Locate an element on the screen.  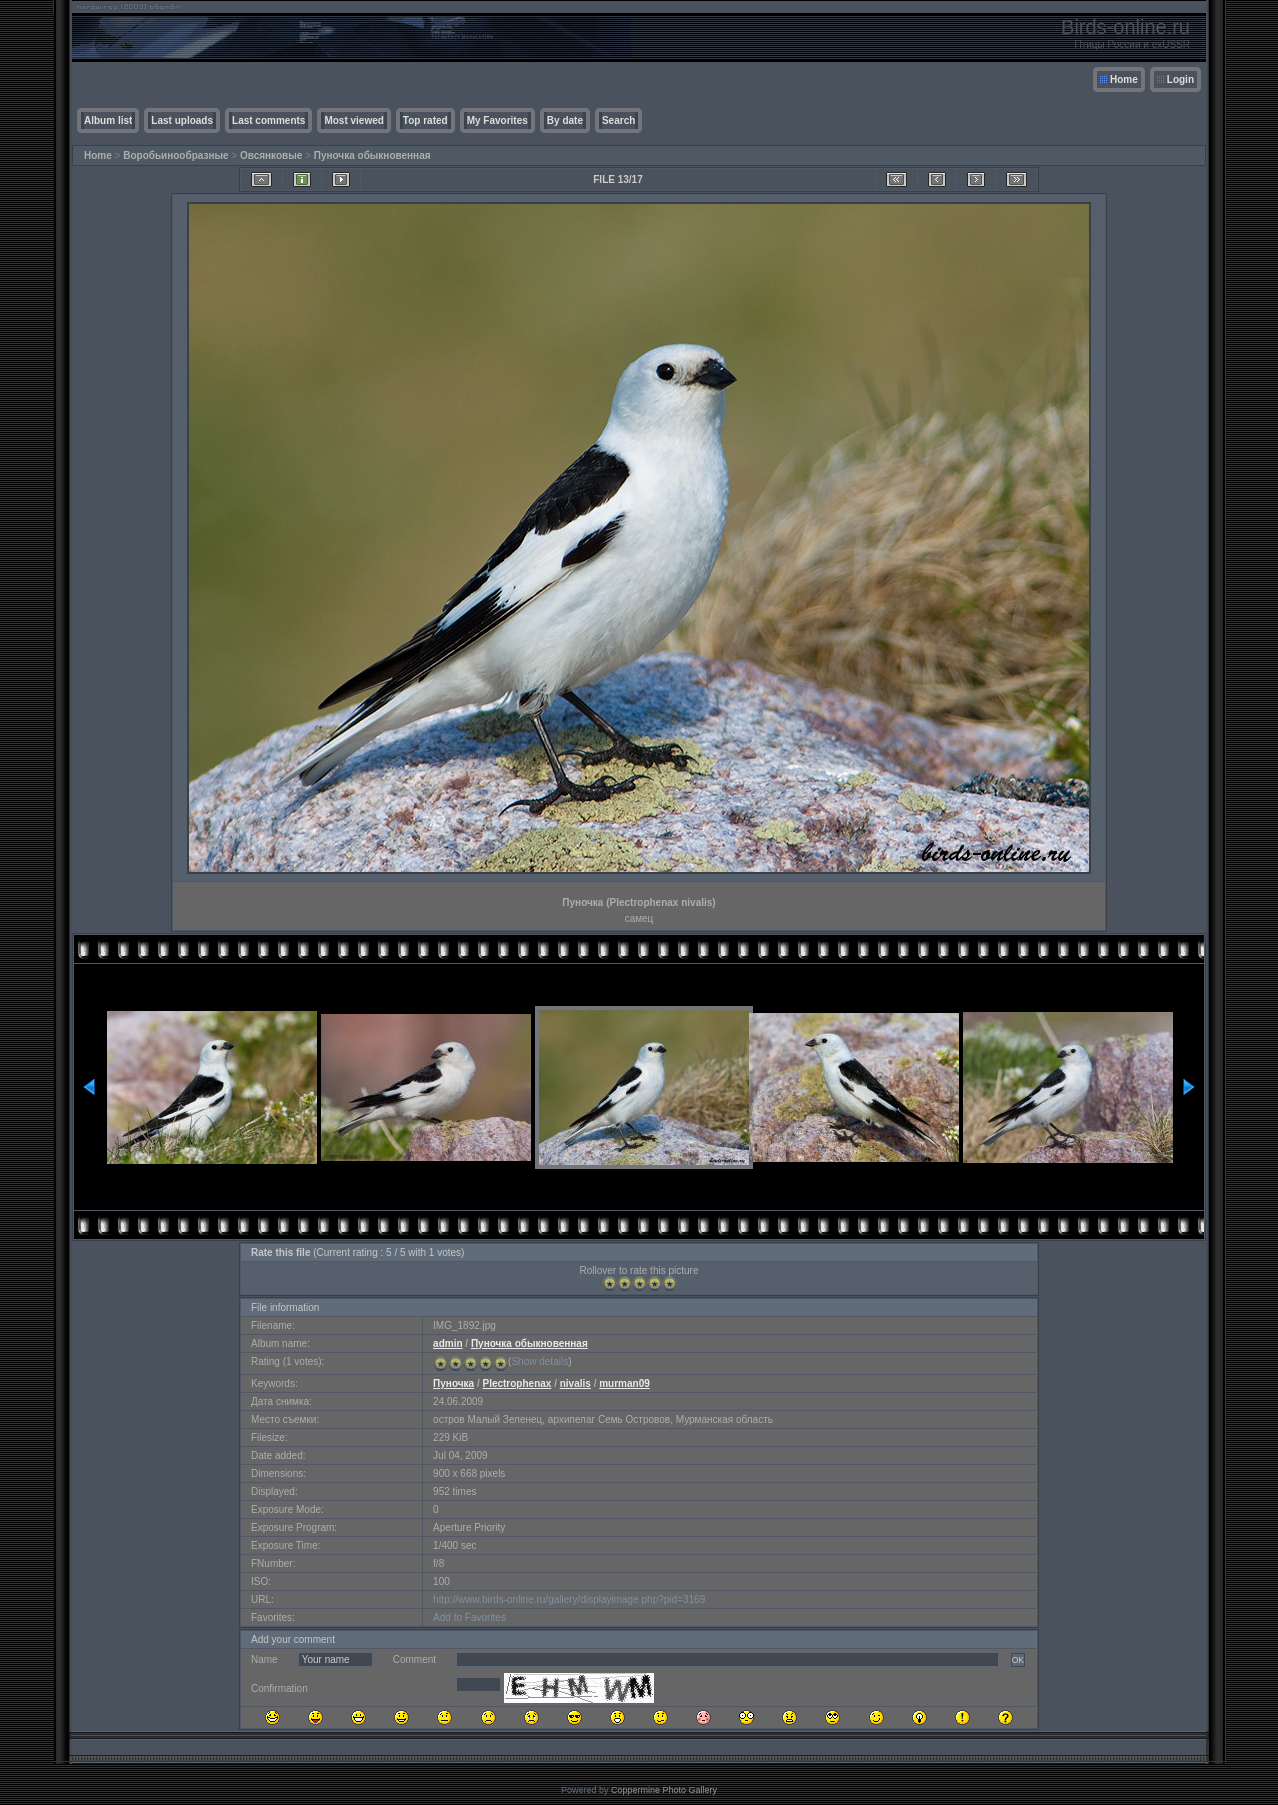
OK is located at coordinates (1018, 1660).